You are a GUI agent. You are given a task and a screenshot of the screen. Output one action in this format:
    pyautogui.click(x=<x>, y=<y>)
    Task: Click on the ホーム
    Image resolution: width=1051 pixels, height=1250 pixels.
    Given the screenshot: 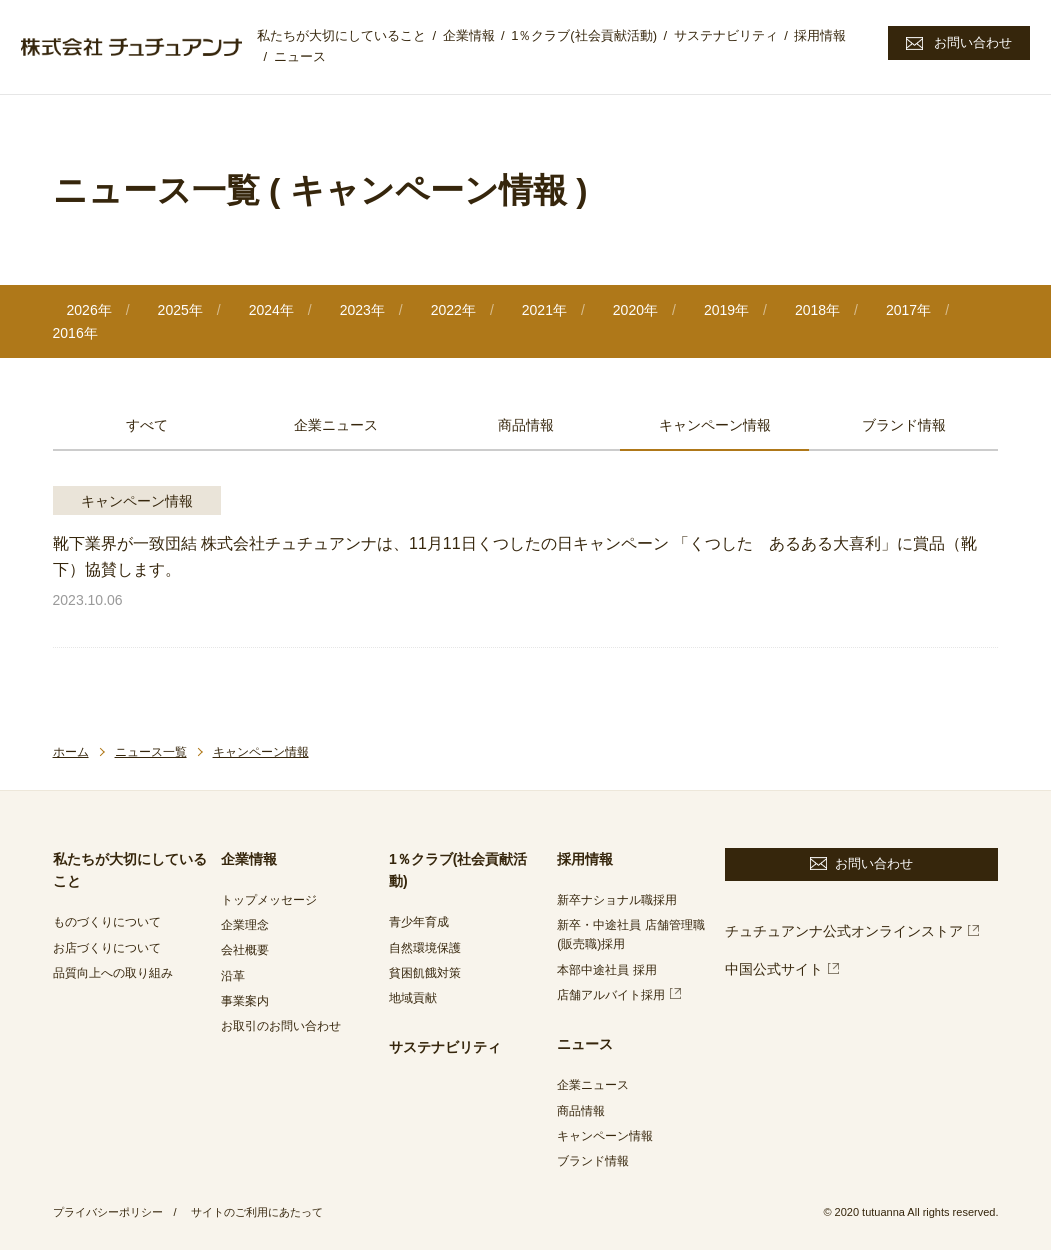 What is the action you would take?
    pyautogui.click(x=71, y=752)
    